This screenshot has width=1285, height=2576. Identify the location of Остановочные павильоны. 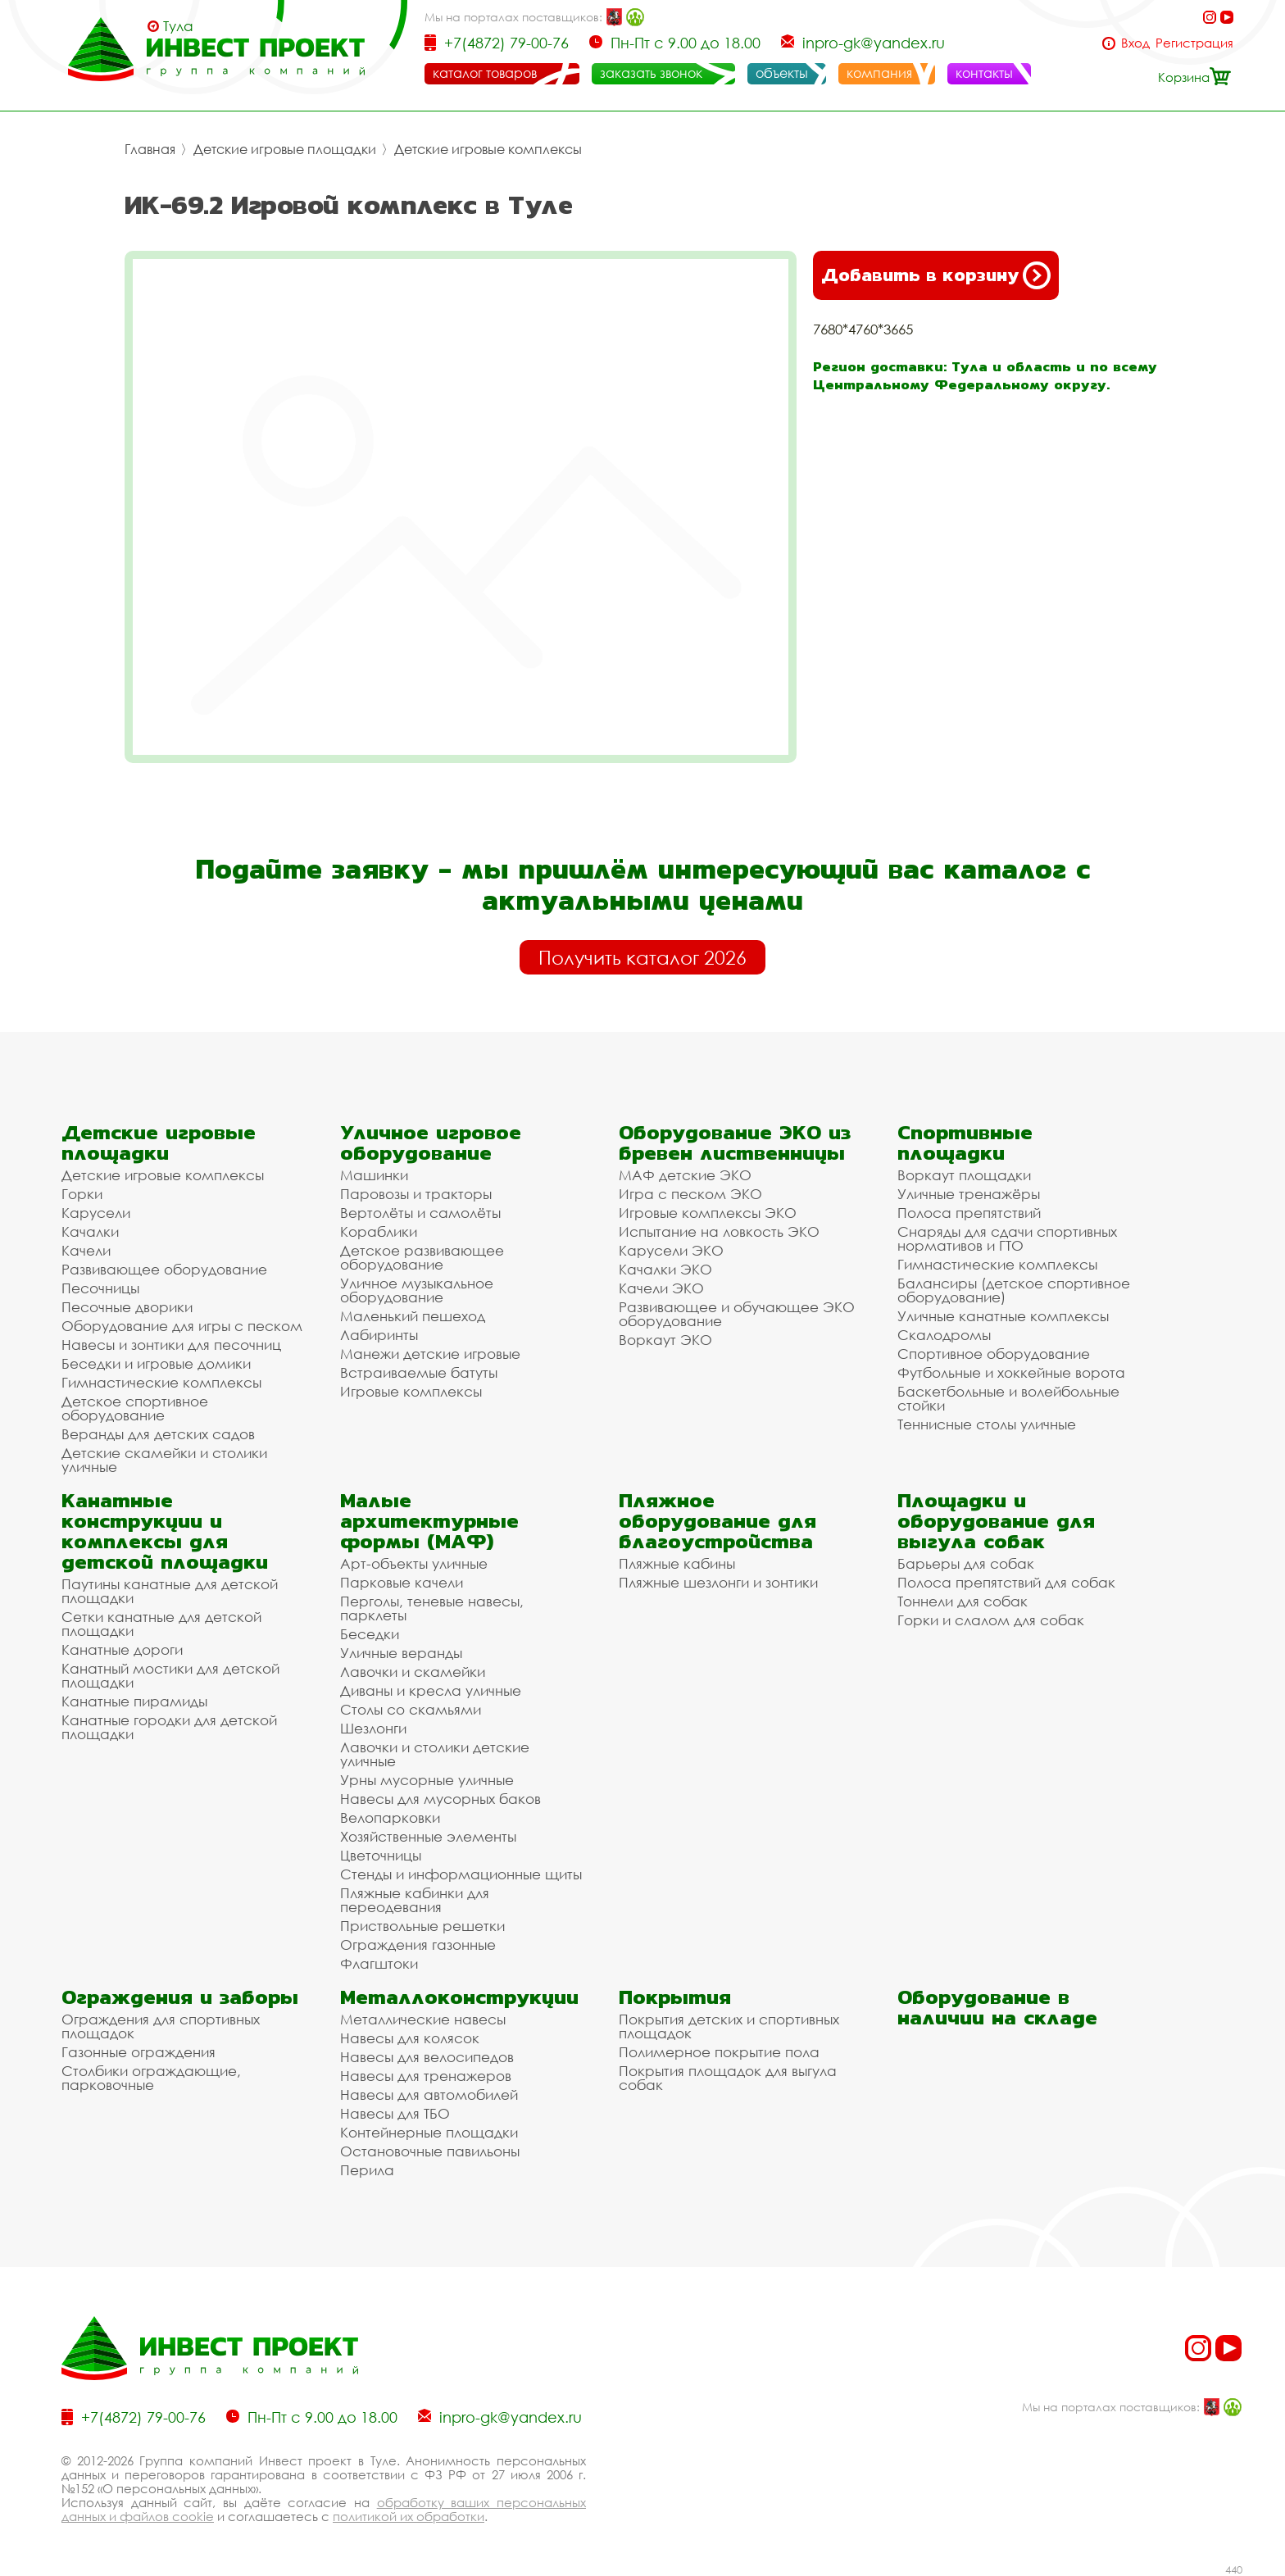
(430, 2151).